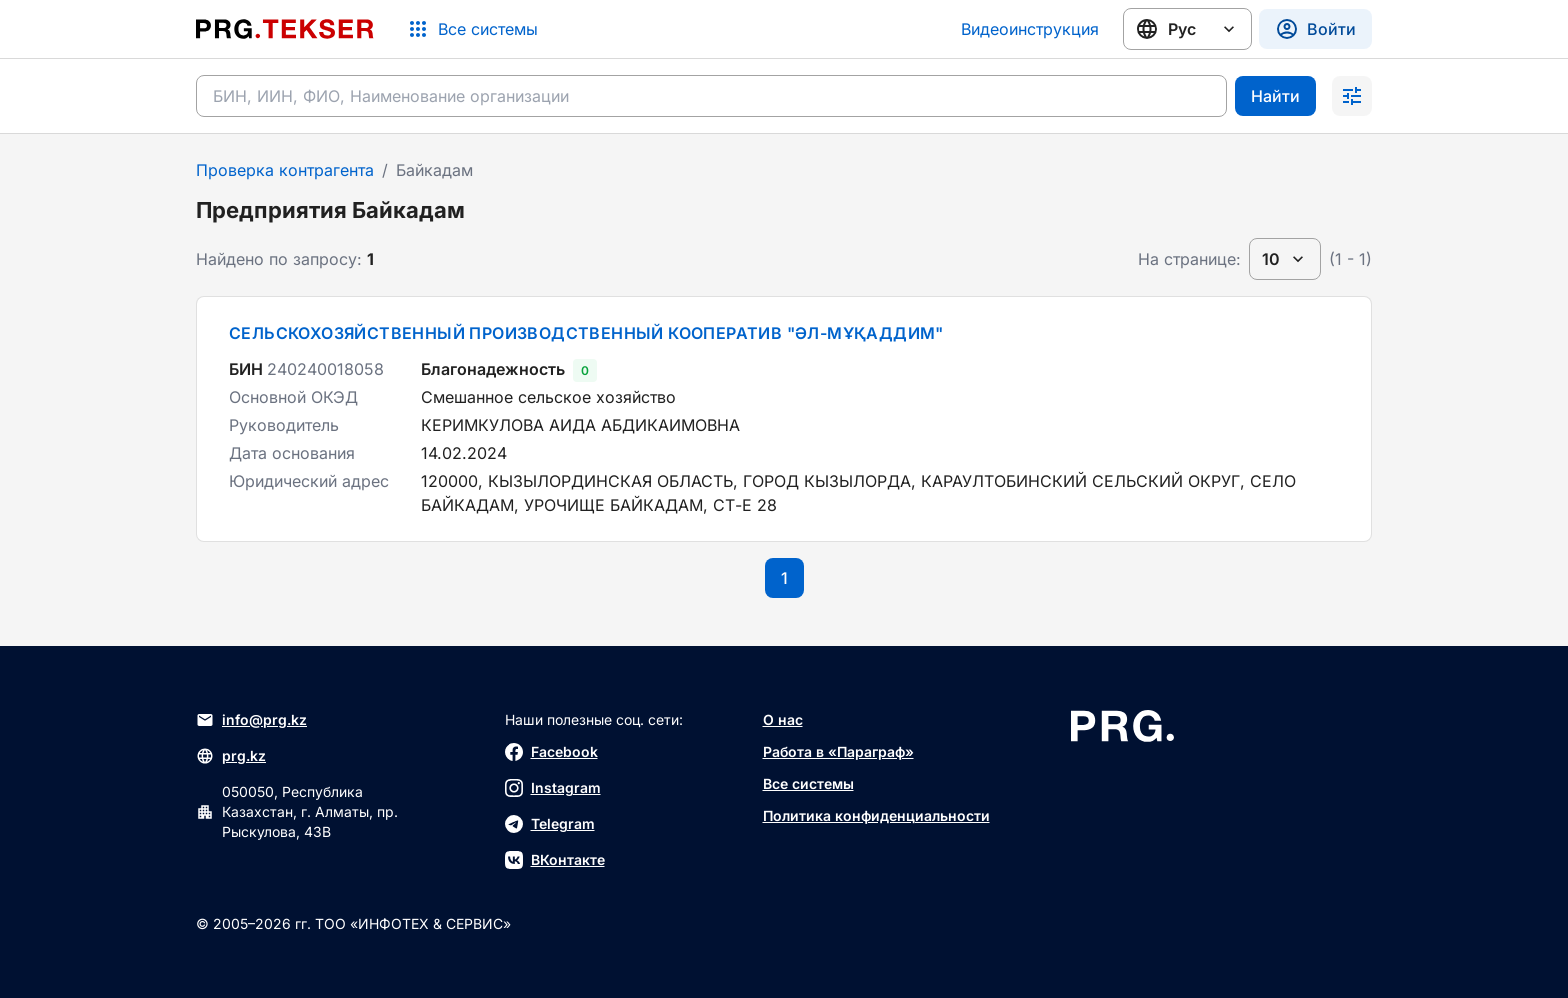  Describe the element at coordinates (808, 783) in the screenshot. I see `Все системы` at that location.